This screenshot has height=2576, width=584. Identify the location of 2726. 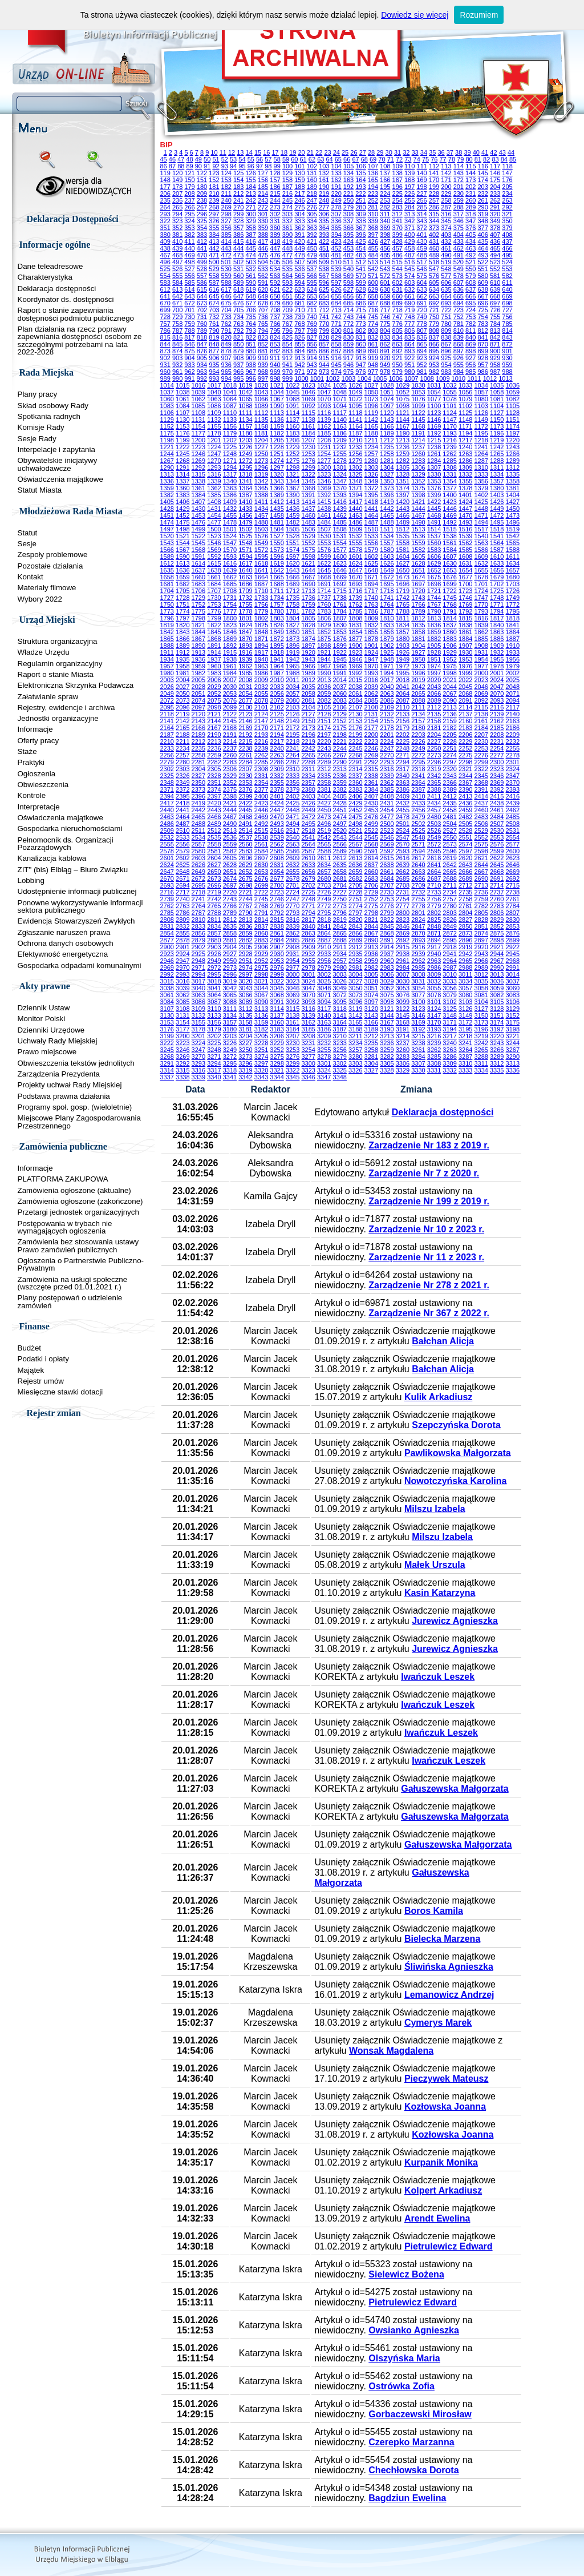
(324, 892).